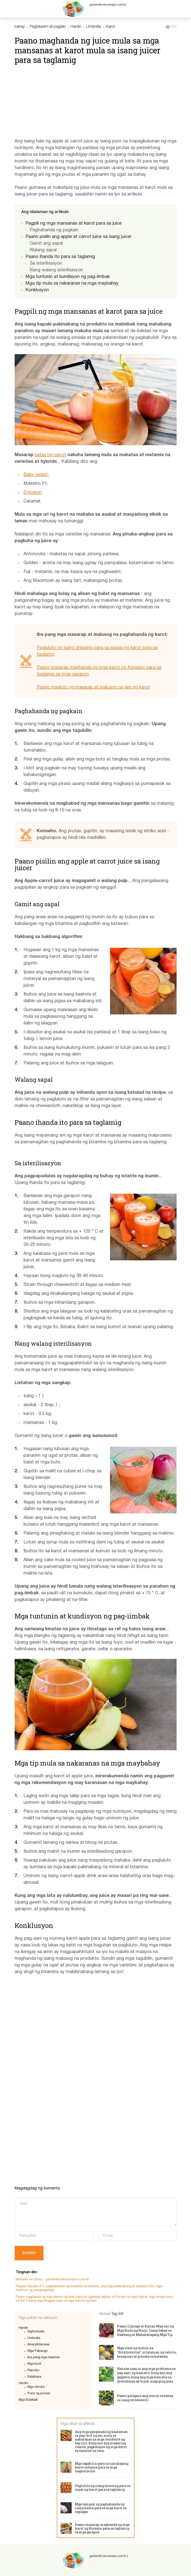  What do you see at coordinates (60, 257) in the screenshot?
I see `Paano ihanda ito para sa taglamig` at bounding box center [60, 257].